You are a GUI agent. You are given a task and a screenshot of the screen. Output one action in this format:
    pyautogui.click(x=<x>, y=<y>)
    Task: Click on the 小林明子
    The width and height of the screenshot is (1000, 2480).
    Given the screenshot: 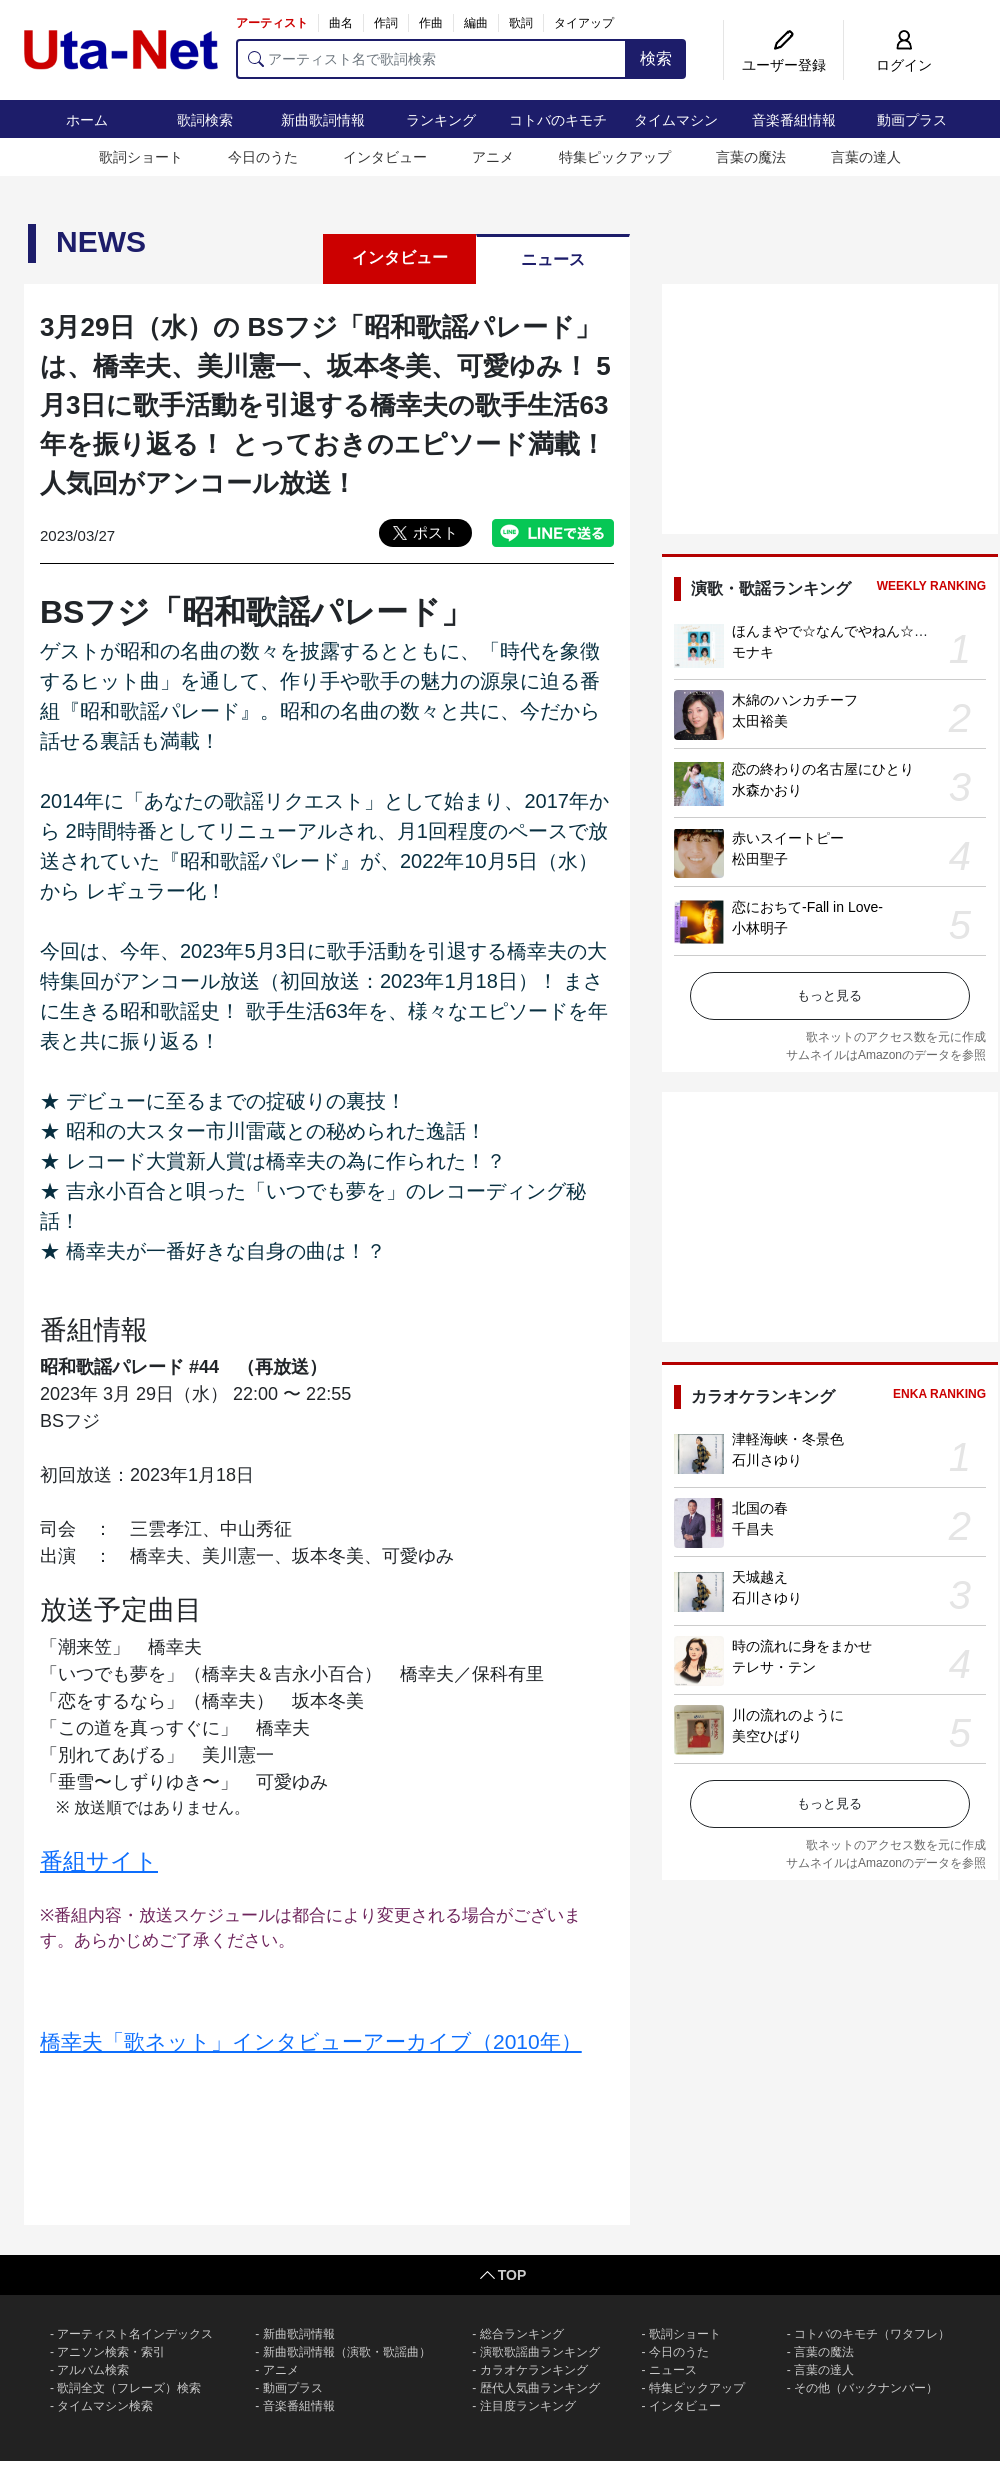 What is the action you would take?
    pyautogui.click(x=760, y=928)
    